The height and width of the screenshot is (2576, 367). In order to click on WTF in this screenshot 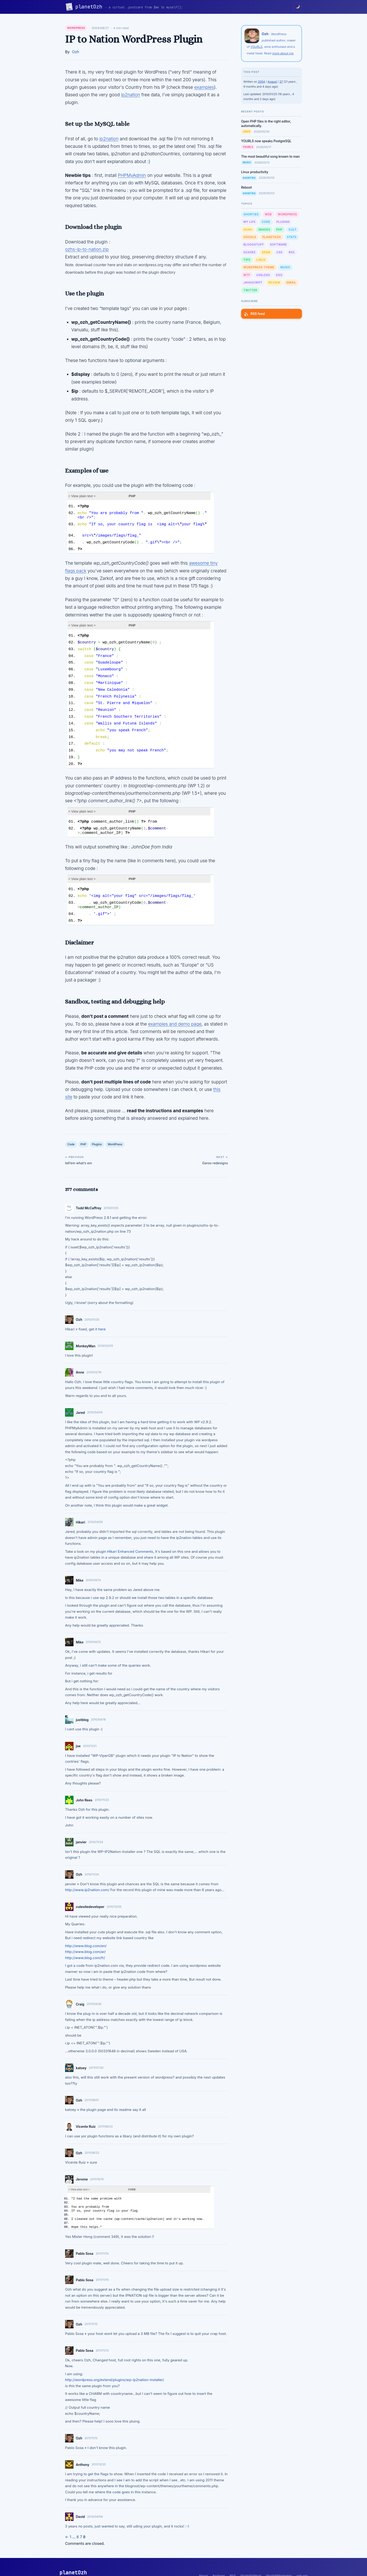, I will do `click(246, 275)`.